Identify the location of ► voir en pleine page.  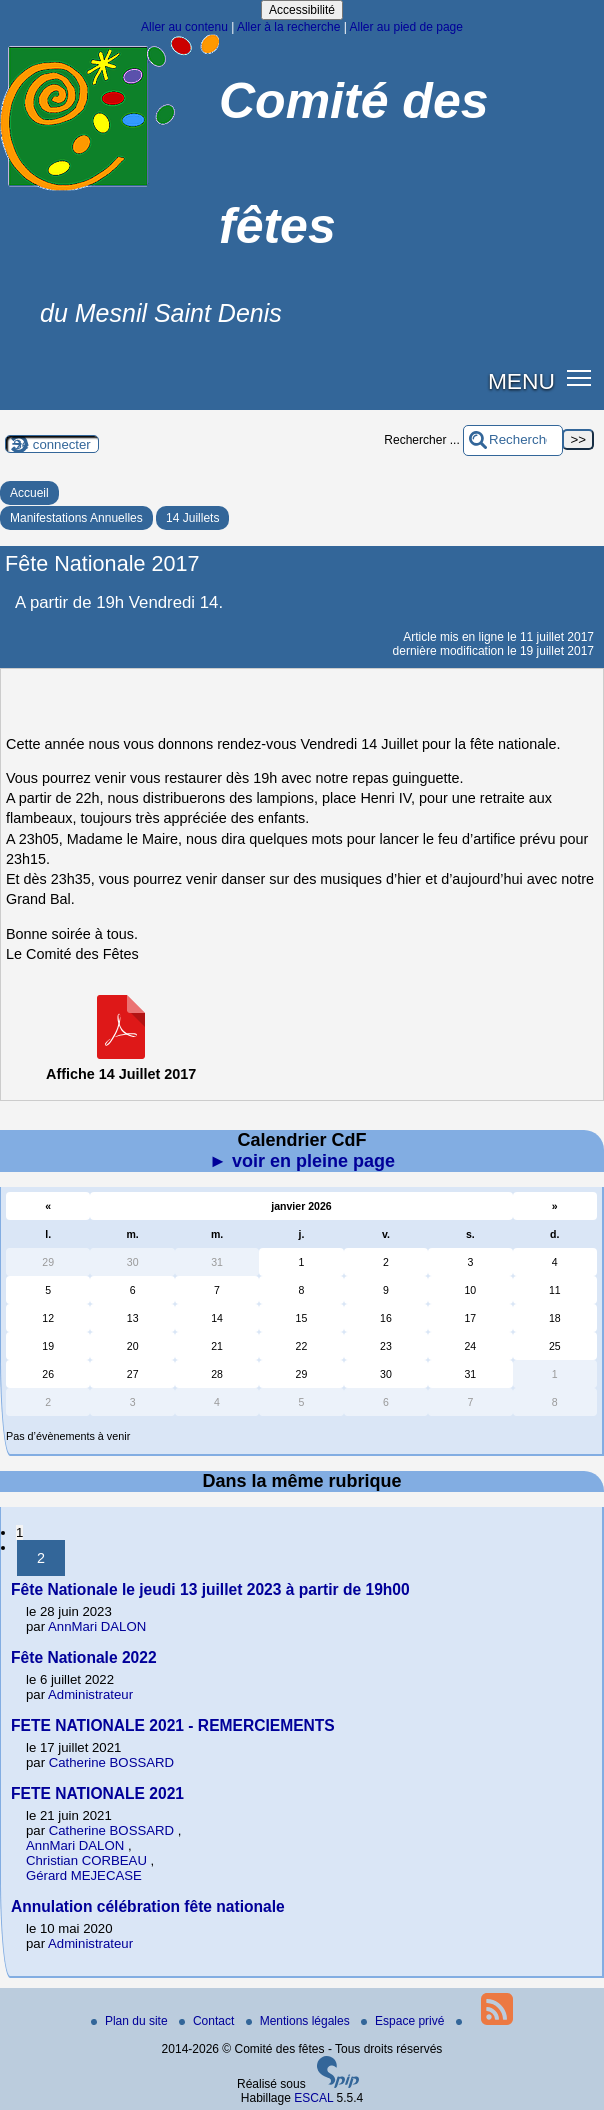
(302, 1161).